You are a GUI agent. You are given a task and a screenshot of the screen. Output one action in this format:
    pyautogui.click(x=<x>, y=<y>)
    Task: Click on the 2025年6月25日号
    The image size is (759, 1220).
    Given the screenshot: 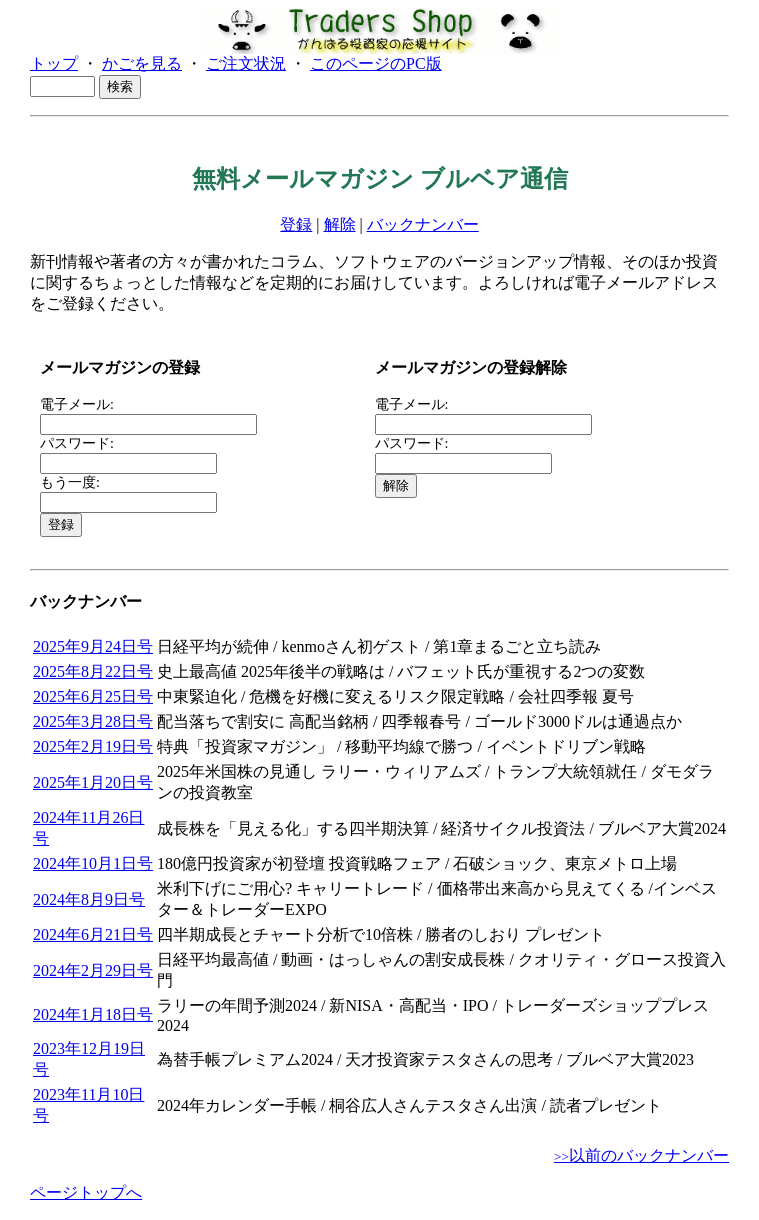 What is the action you would take?
    pyautogui.click(x=93, y=696)
    